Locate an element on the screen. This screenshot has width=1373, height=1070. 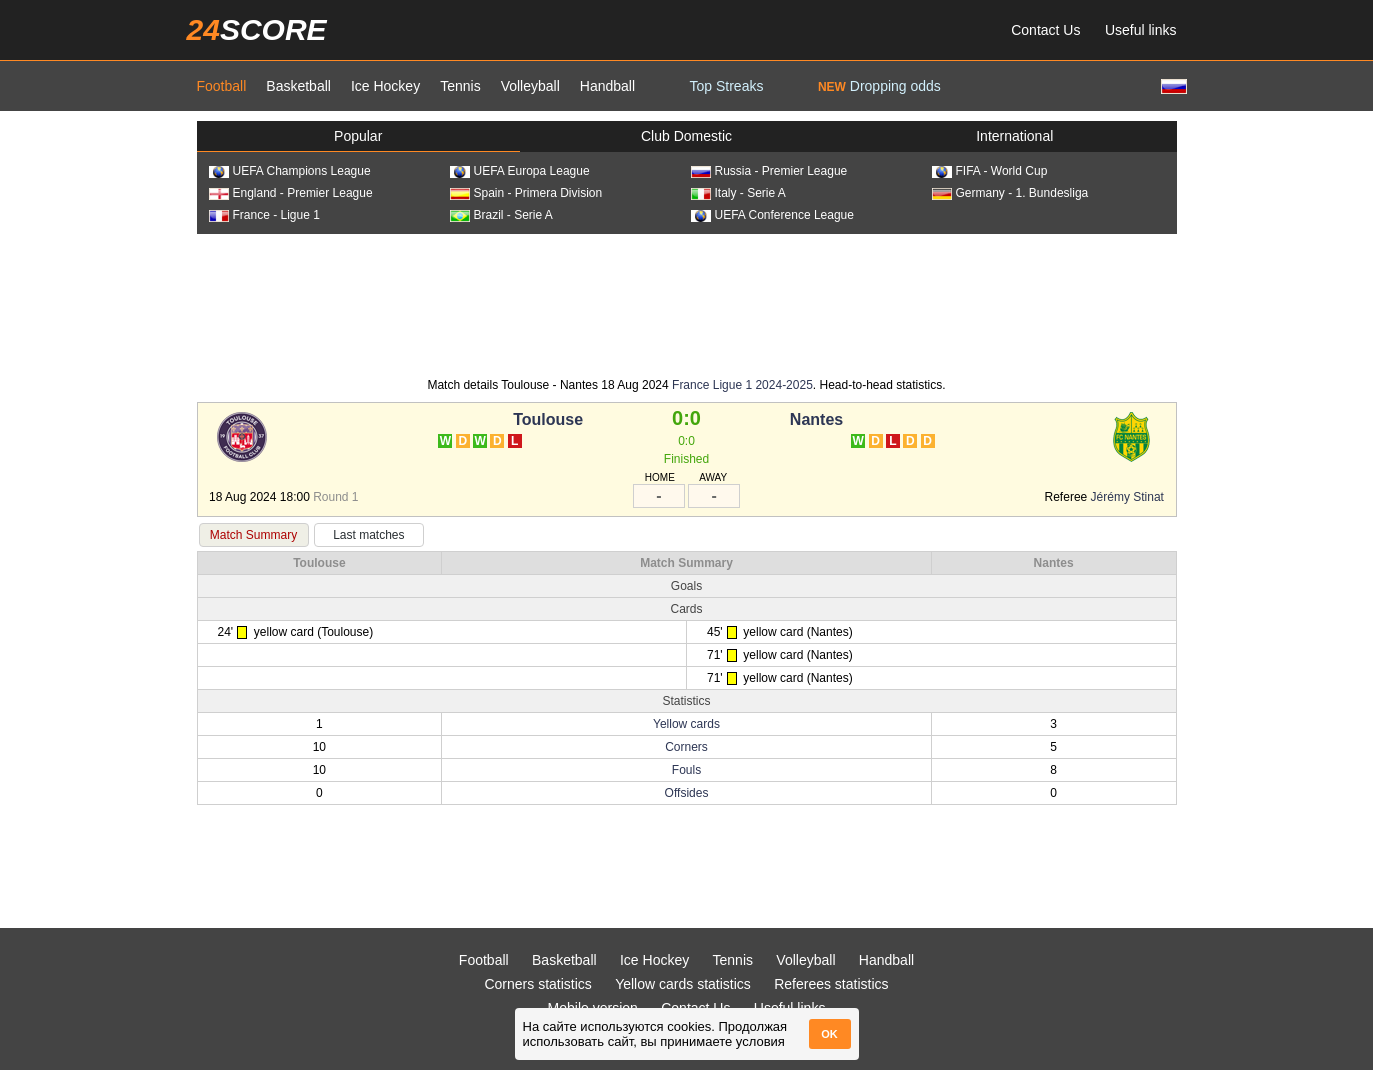
Russia - Premier League is located at coordinates (769, 171).